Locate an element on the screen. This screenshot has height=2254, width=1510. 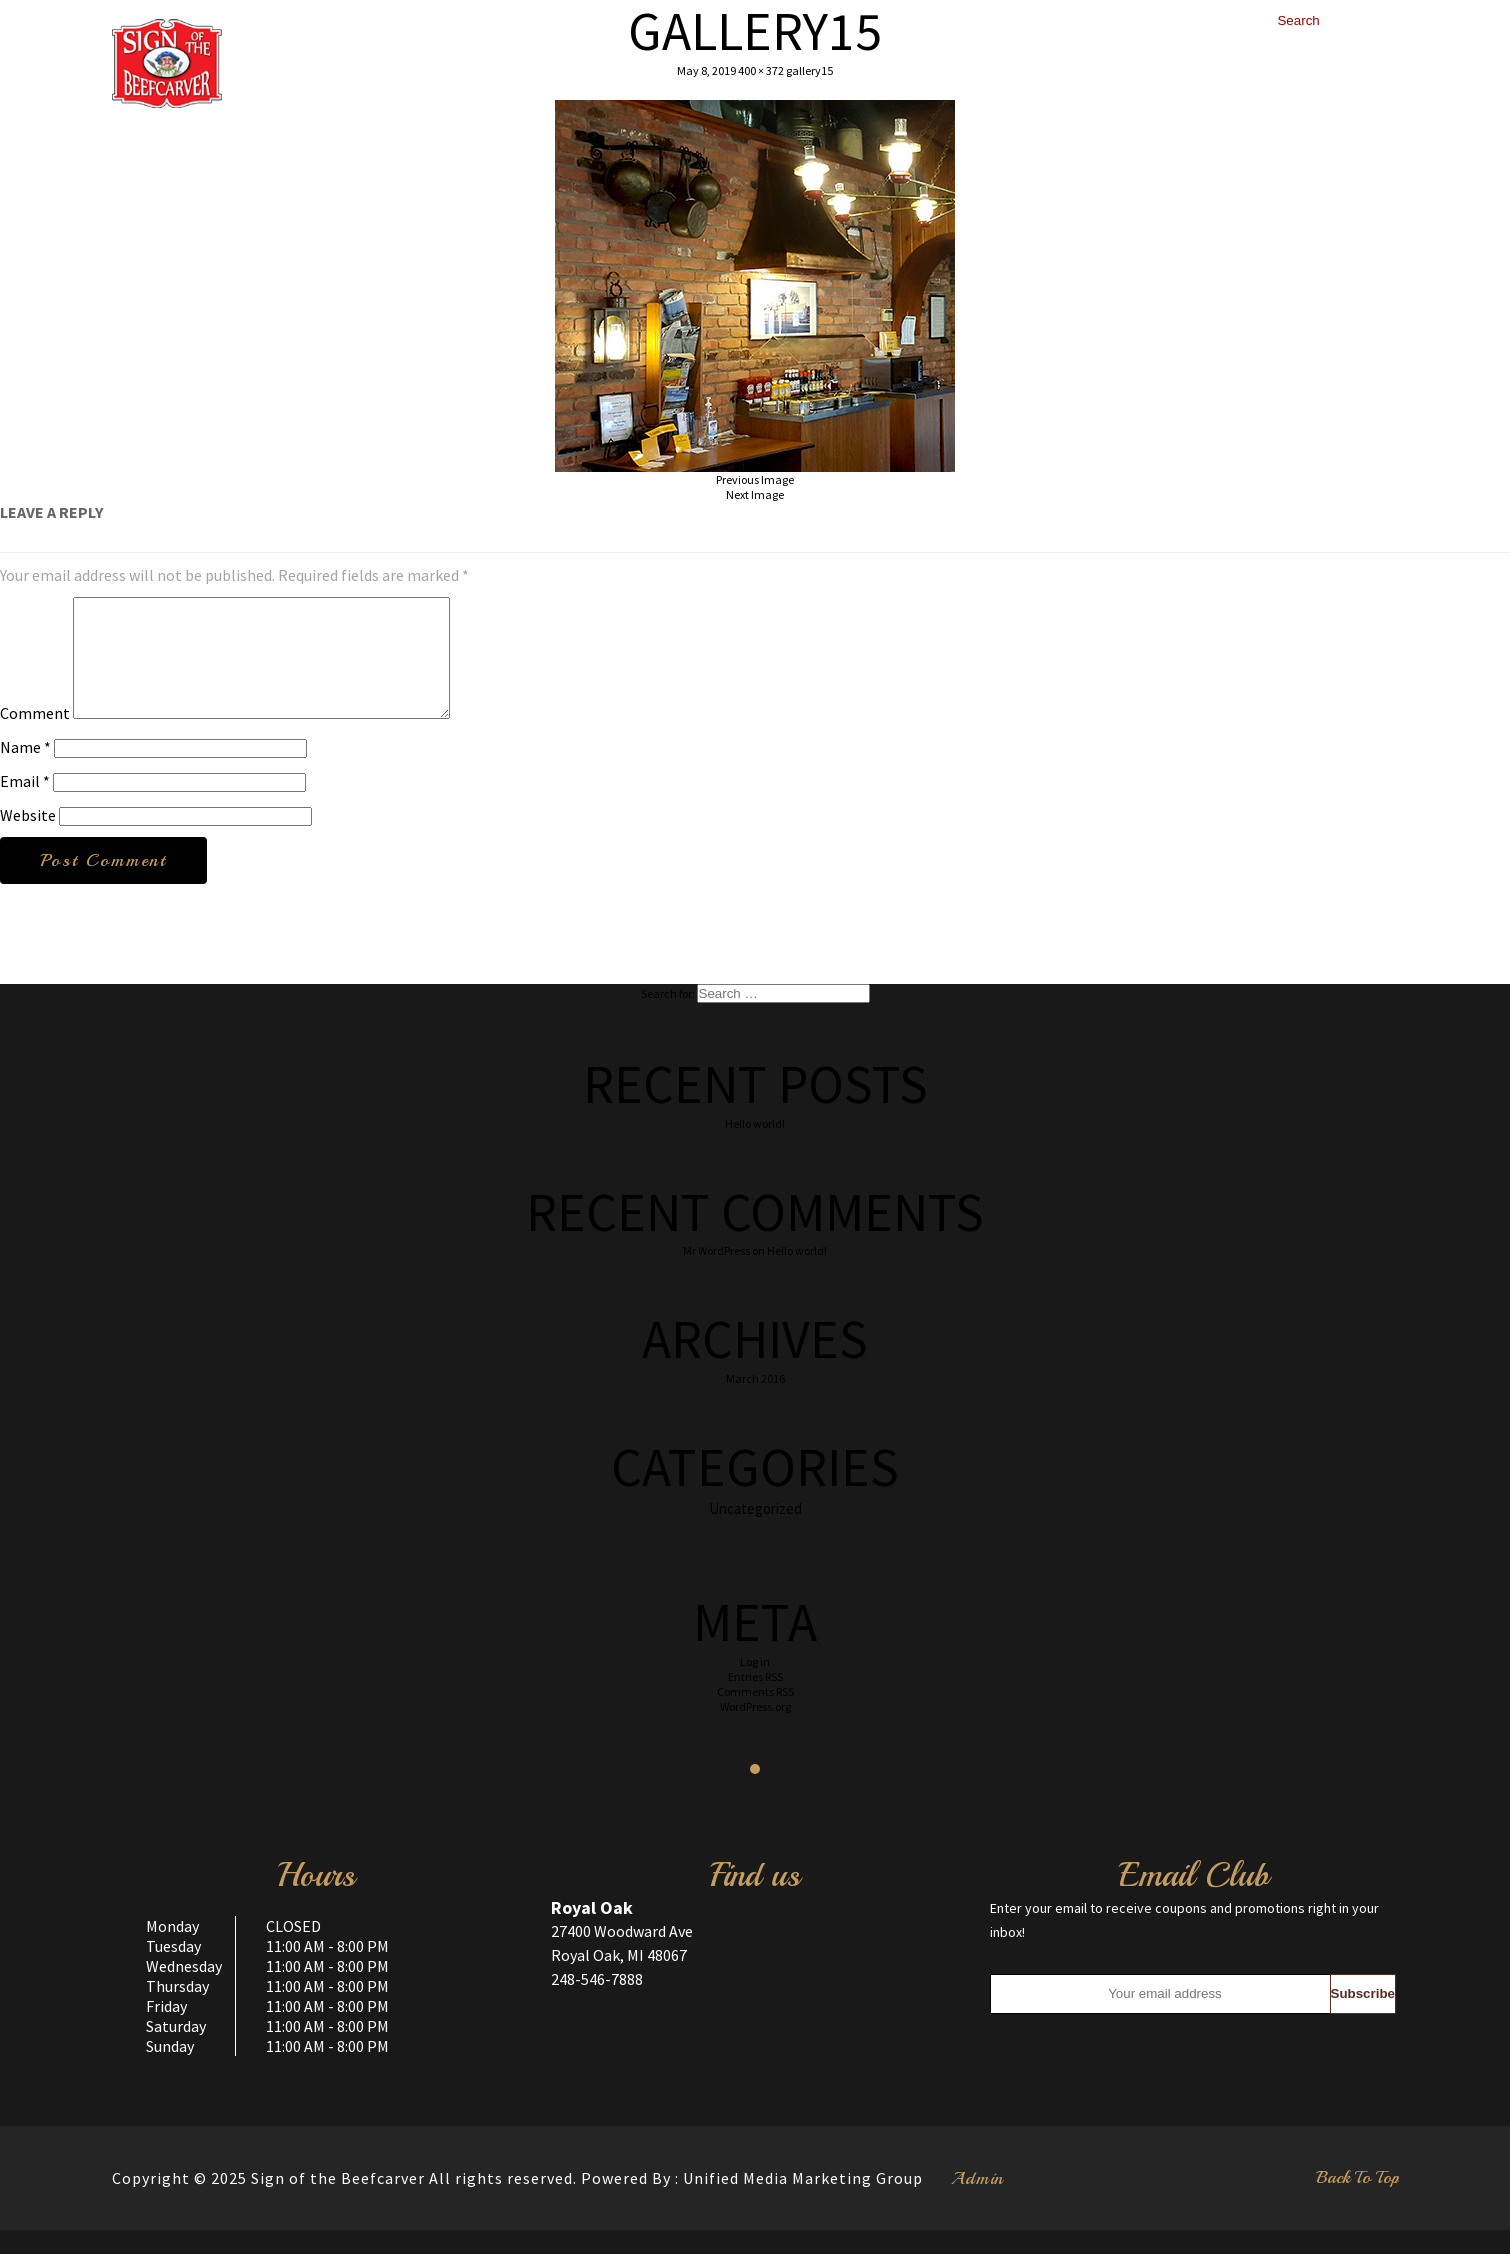
400 × 372 is located at coordinates (761, 70).